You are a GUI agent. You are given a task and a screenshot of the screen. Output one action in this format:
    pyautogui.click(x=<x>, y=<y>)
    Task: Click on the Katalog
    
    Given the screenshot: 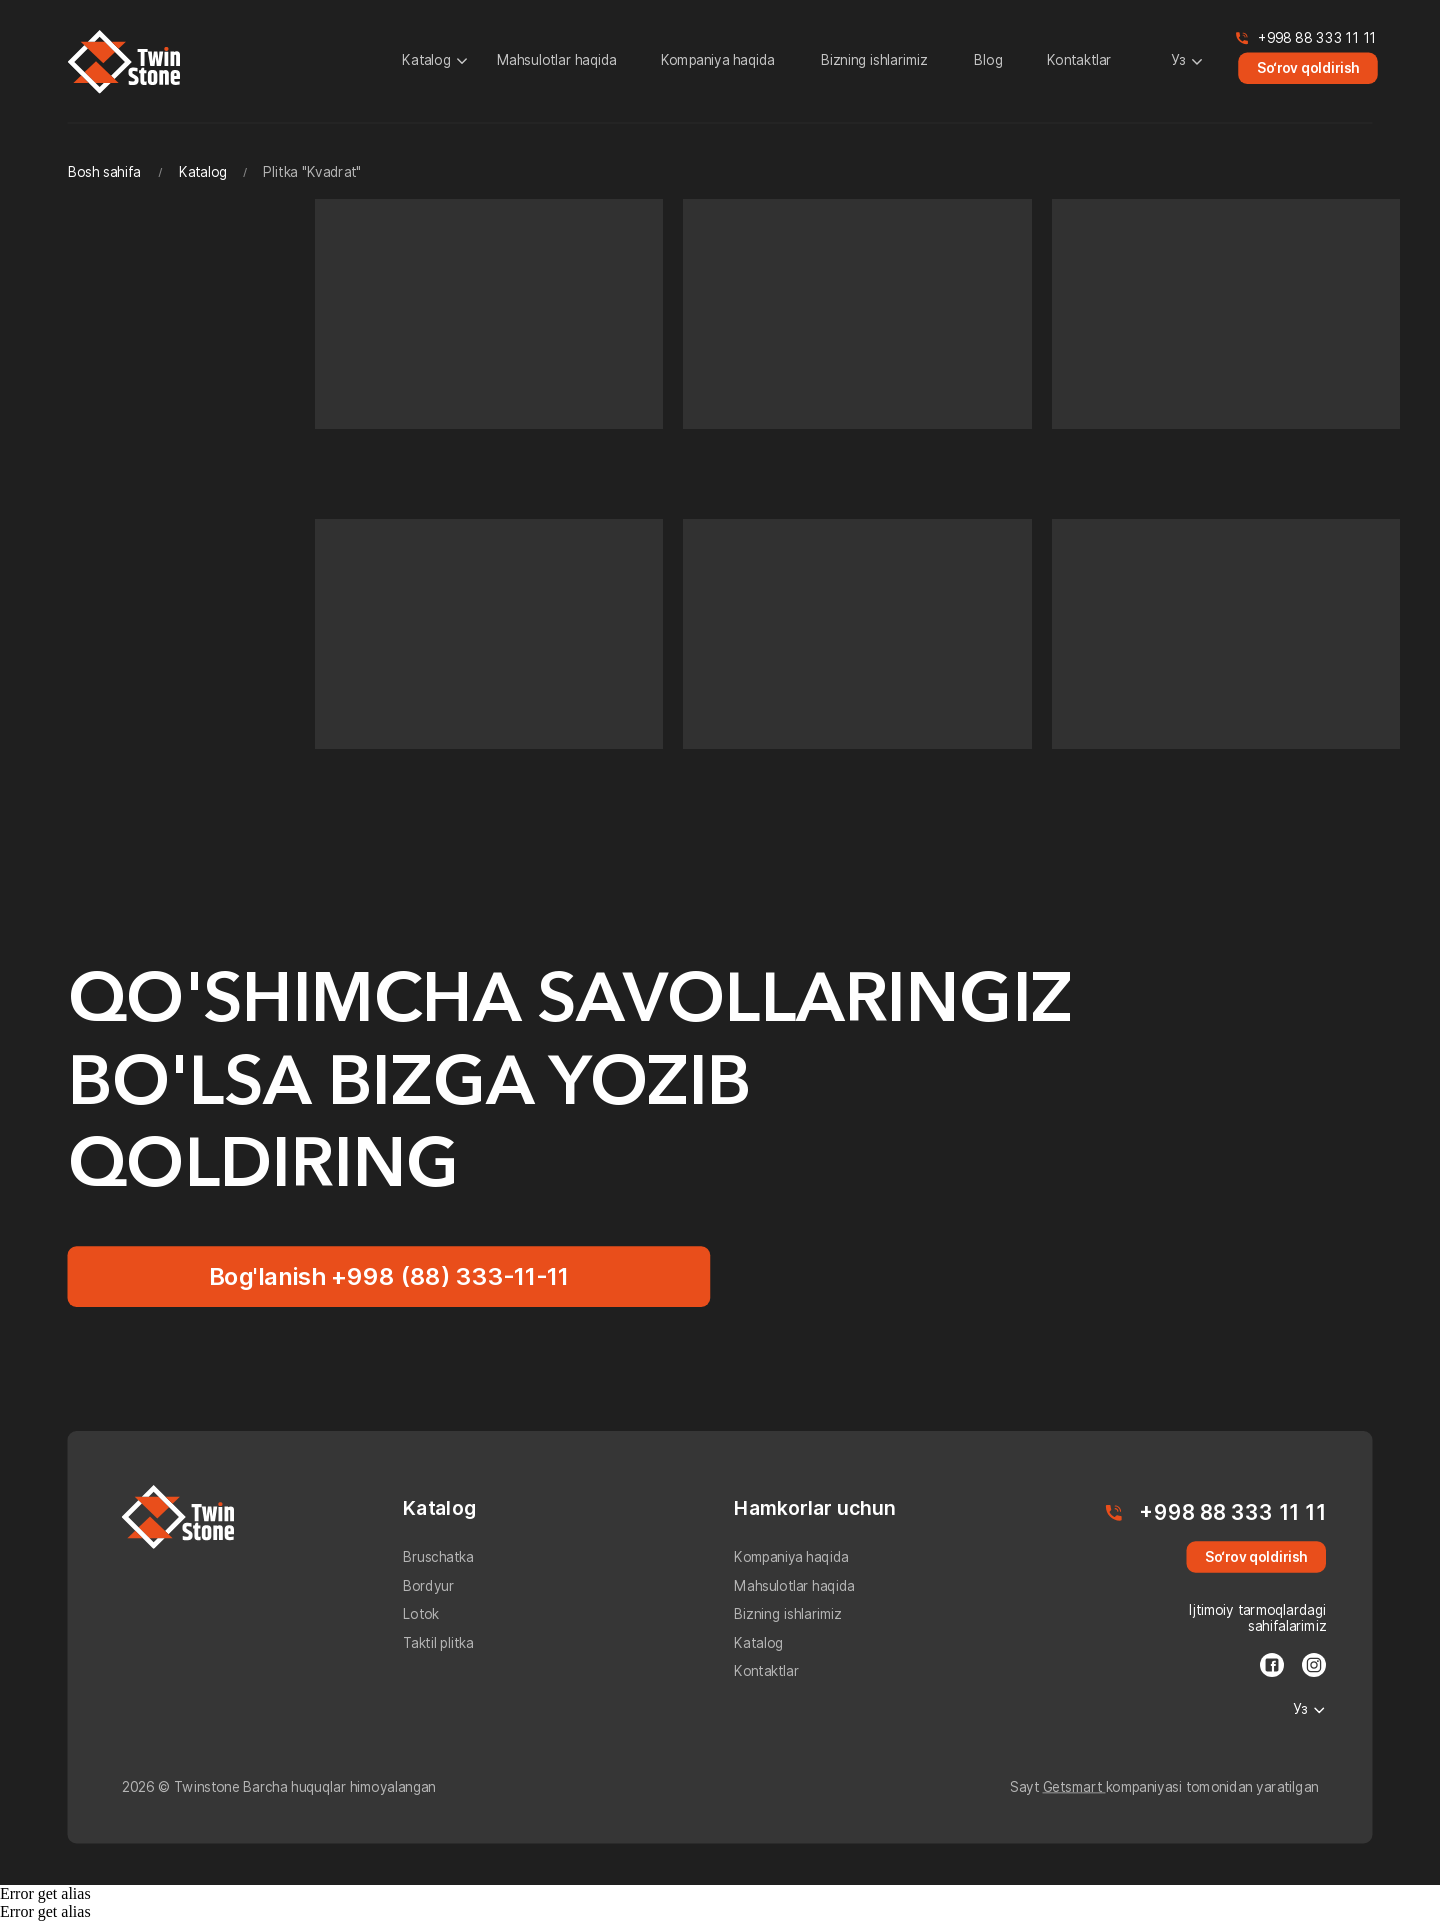 What is the action you would take?
    pyautogui.click(x=426, y=61)
    